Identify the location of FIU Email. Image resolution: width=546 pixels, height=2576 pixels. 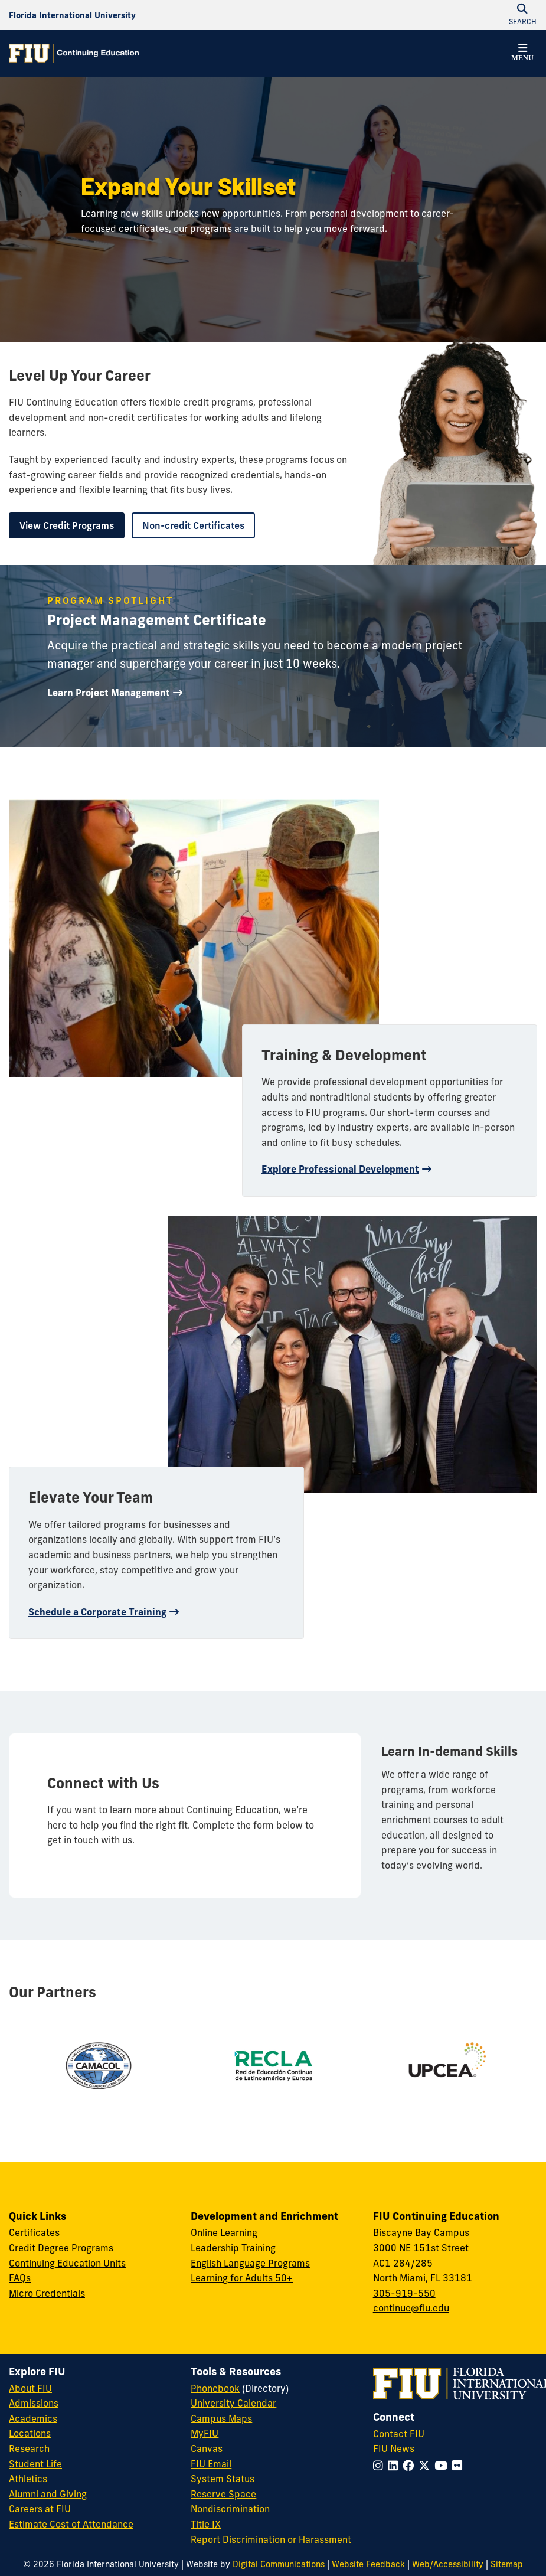
(211, 2464).